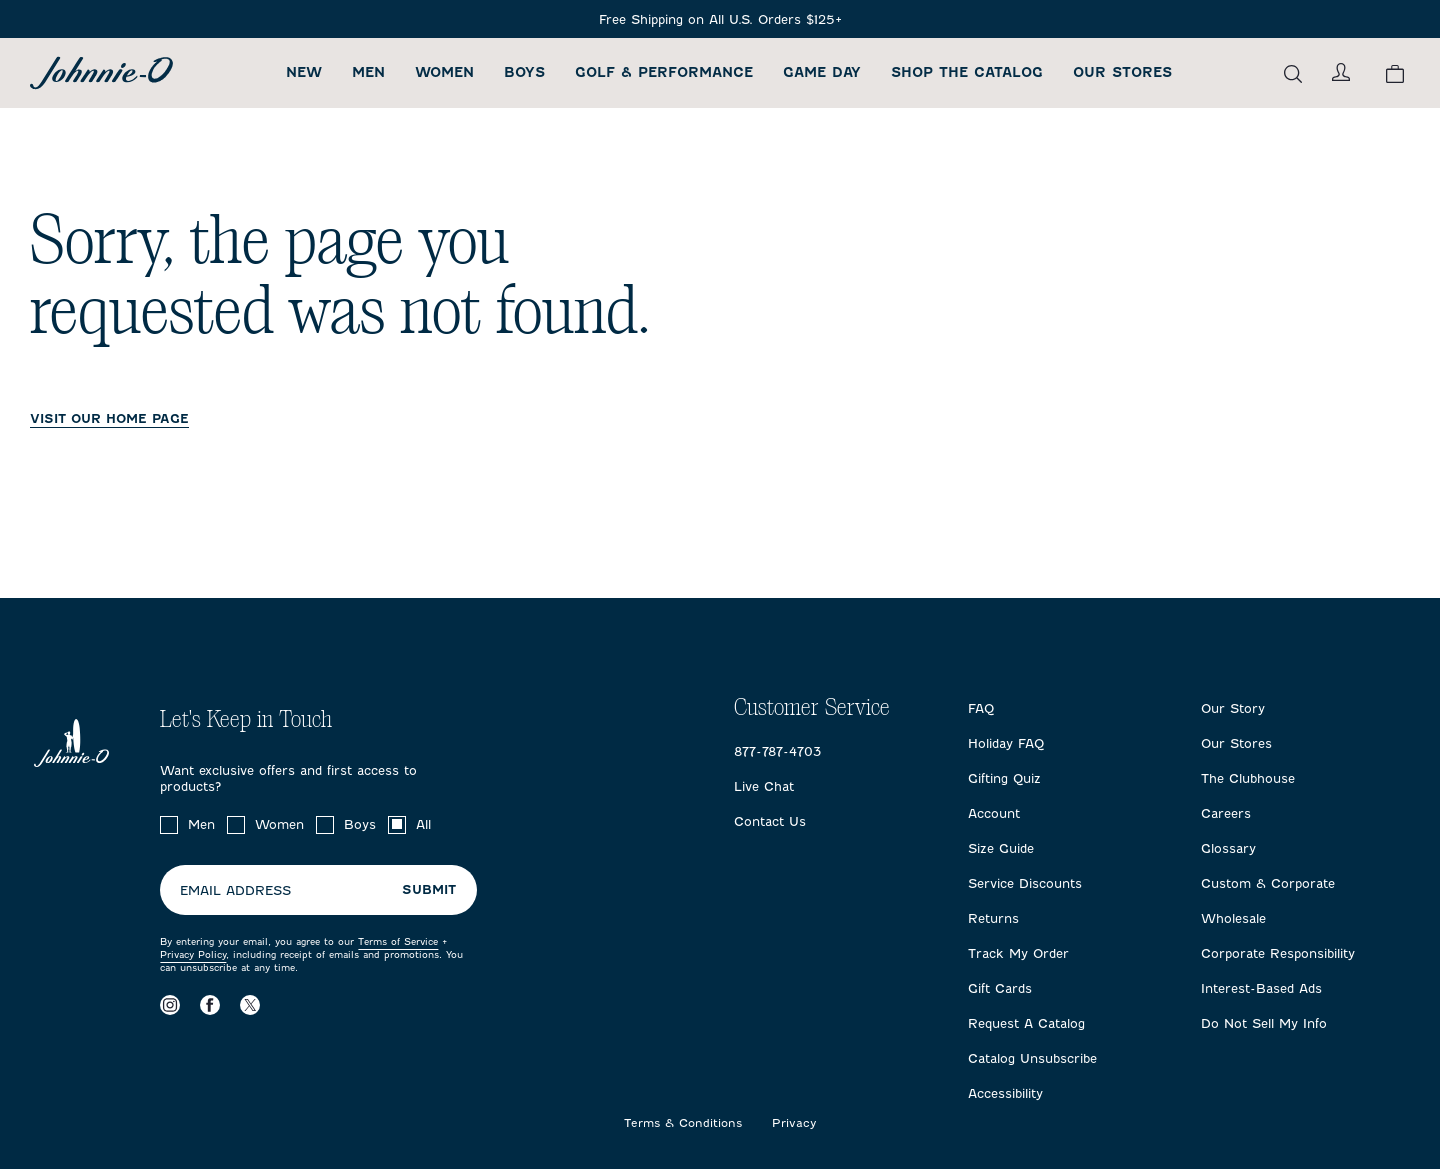 This screenshot has width=1440, height=1169. What do you see at coordinates (193, 954) in the screenshot?
I see `Privacy Policy` at bounding box center [193, 954].